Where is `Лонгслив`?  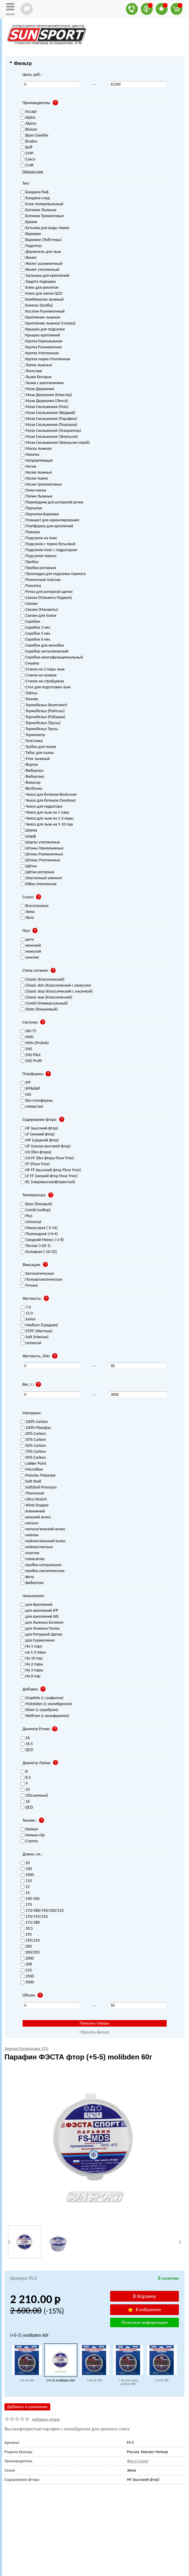
Лонгслив is located at coordinates (31, 371).